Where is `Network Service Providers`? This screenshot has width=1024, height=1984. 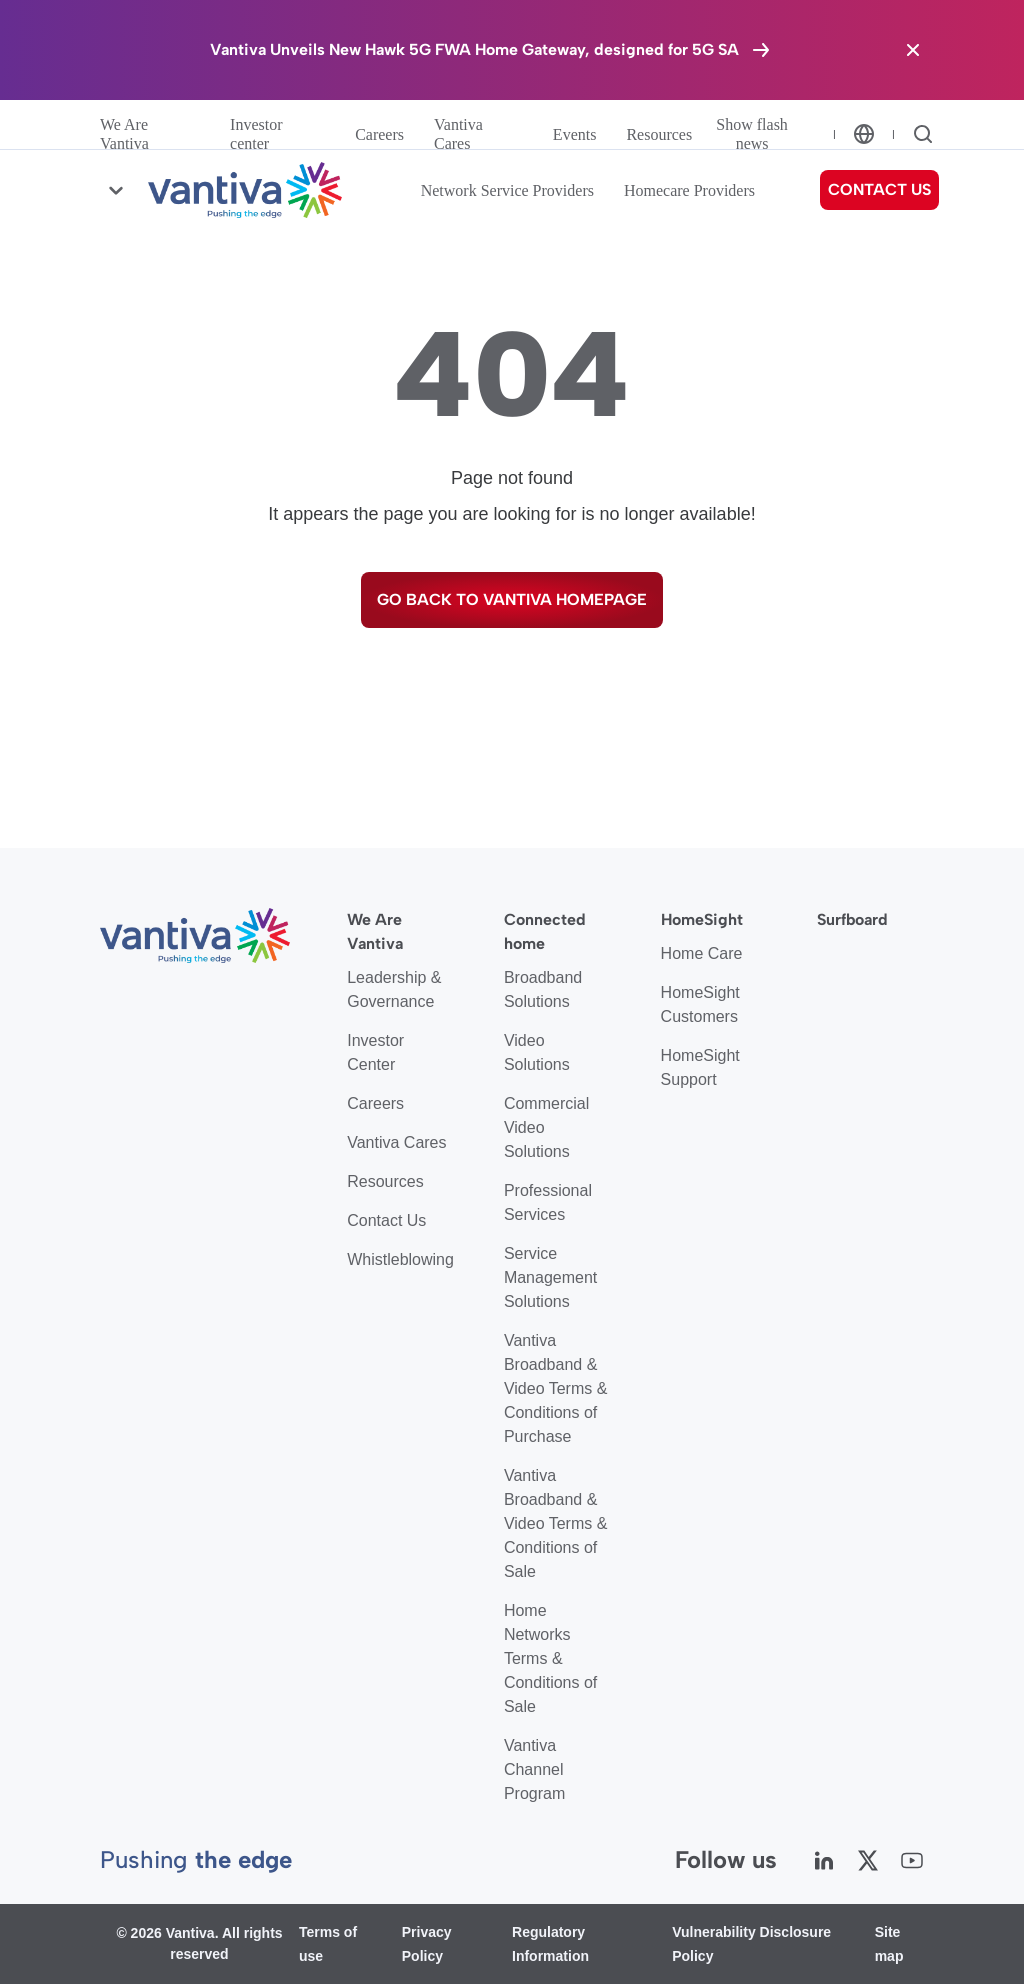 Network Service Providers is located at coordinates (507, 190).